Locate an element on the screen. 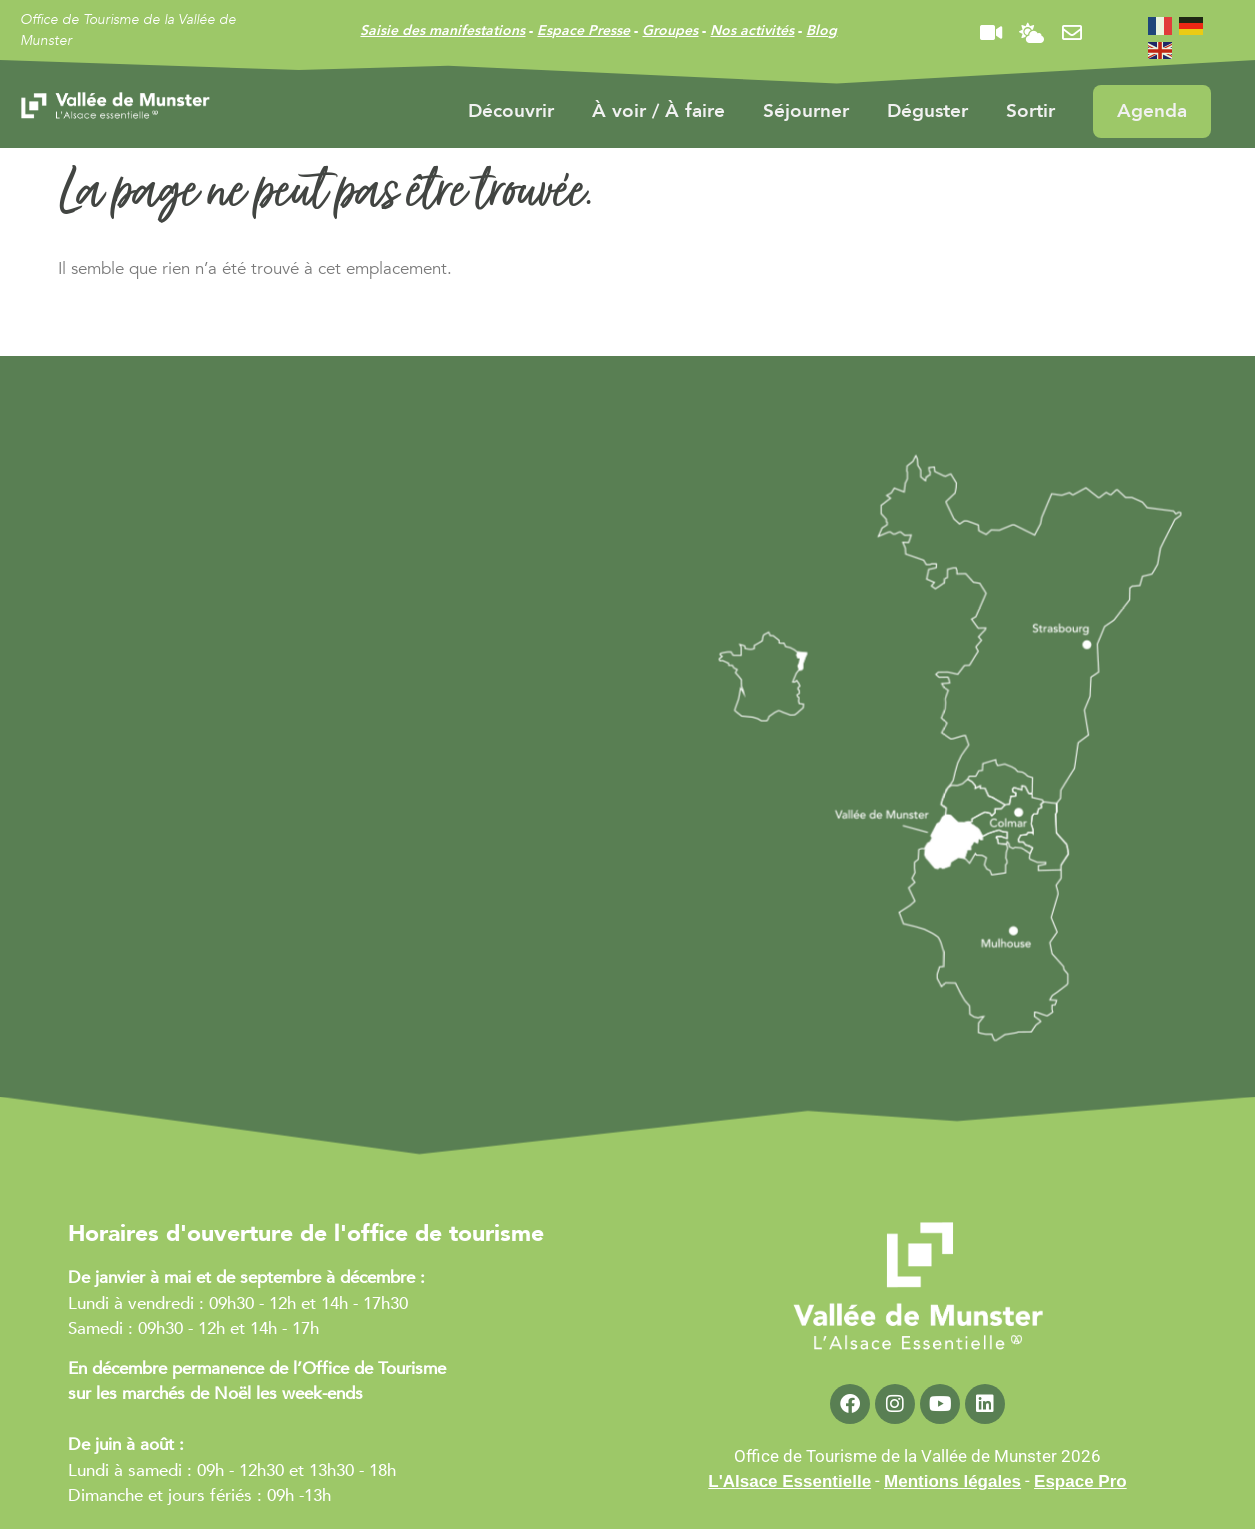 Image resolution: width=1255 pixels, height=1529 pixels. Espace Presse is located at coordinates (583, 30).